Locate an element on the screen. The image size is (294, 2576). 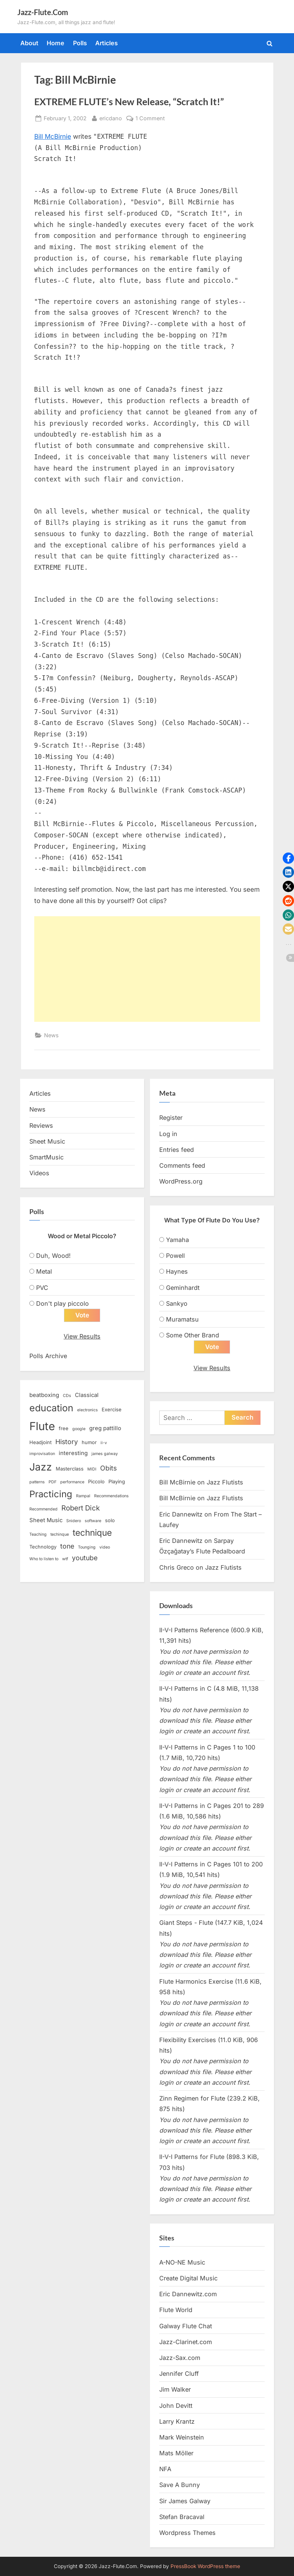
Videos is located at coordinates (39, 1173).